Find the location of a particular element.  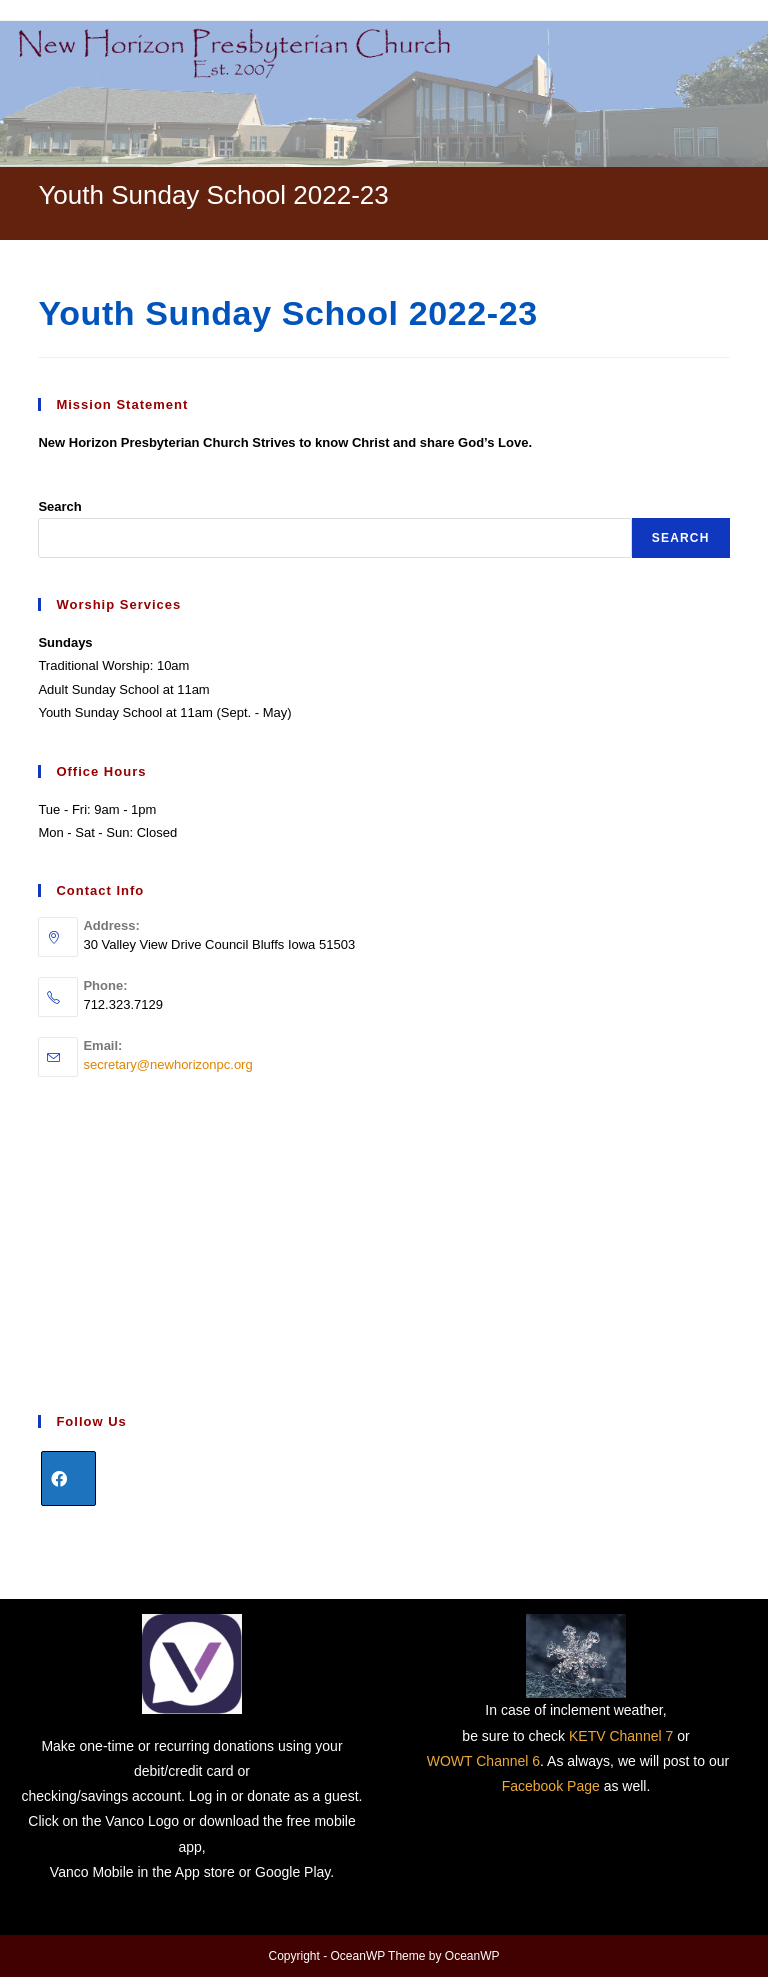

[Facebook] is located at coordinates (68, 1478).